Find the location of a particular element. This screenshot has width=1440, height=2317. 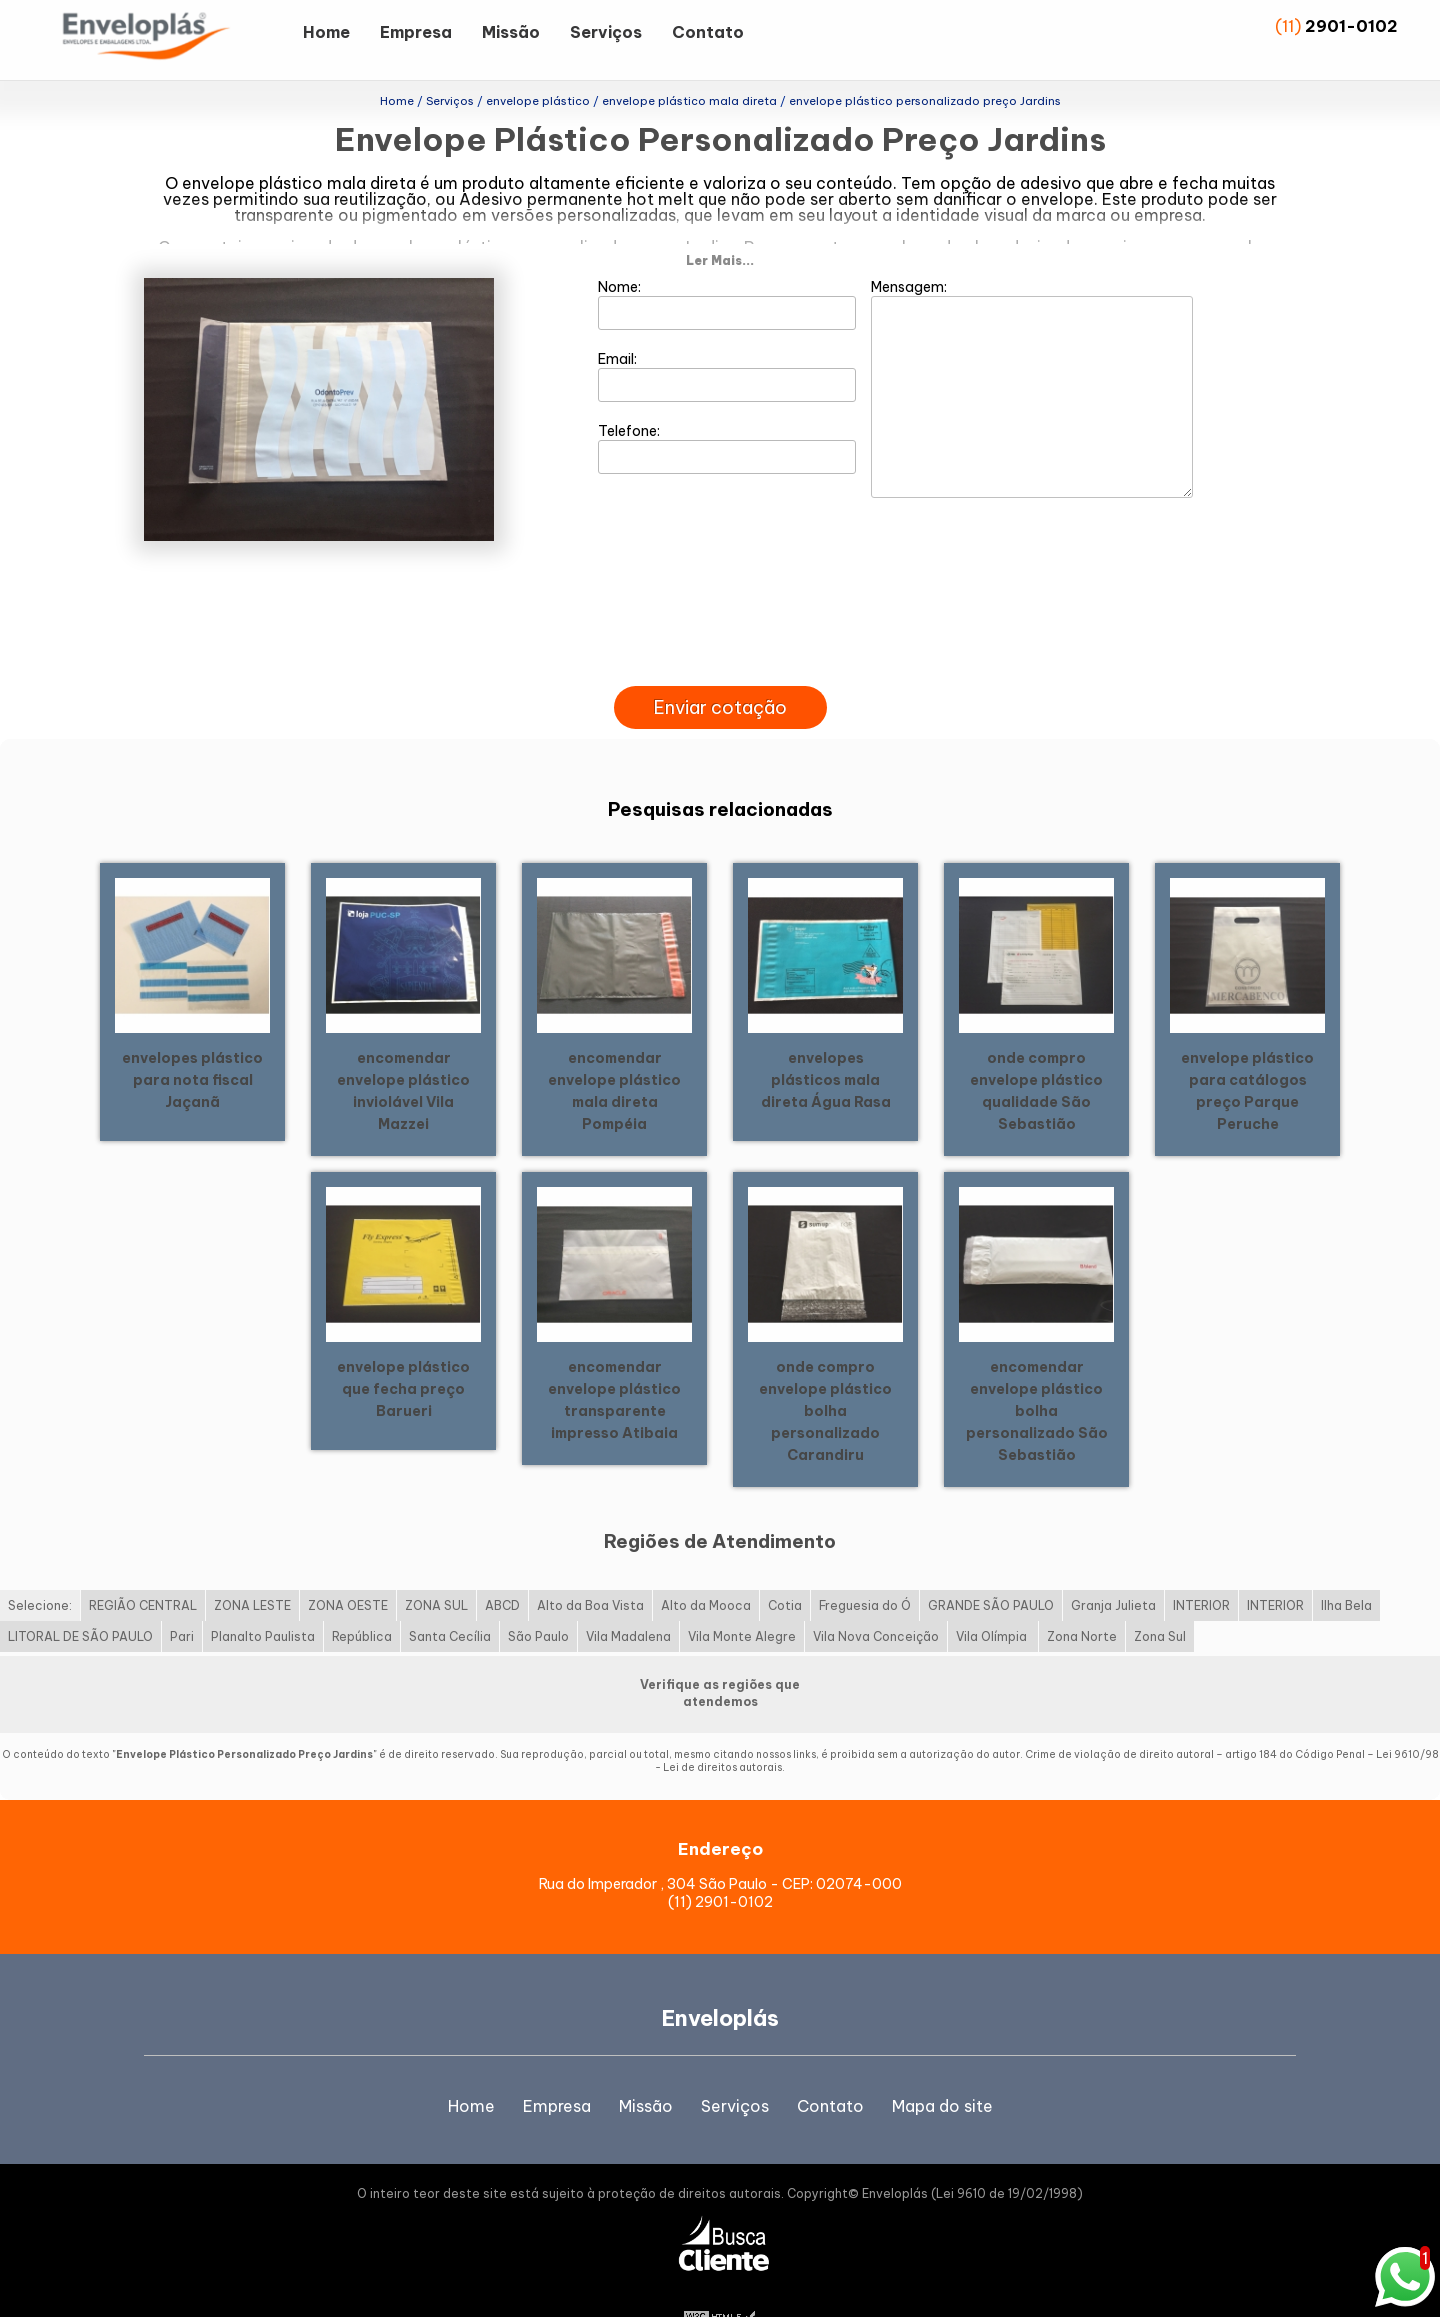

Home is located at coordinates (326, 32).